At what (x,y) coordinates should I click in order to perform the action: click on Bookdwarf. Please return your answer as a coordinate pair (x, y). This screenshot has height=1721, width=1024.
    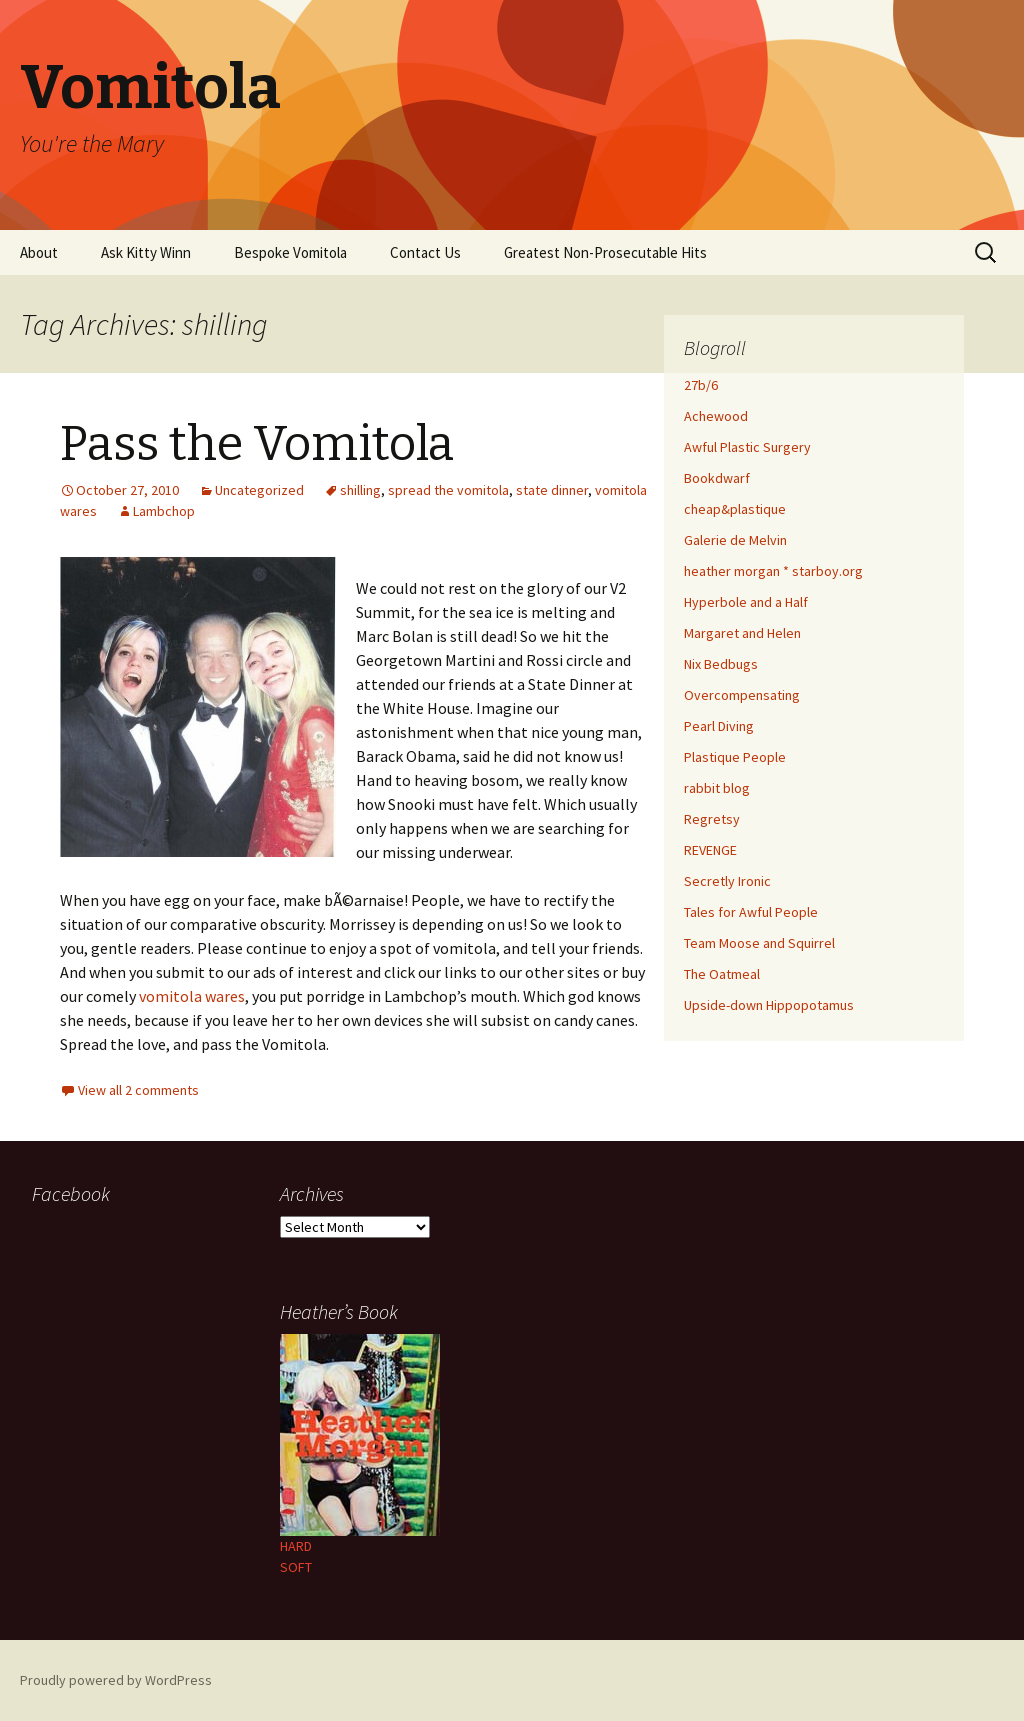
    Looking at the image, I should click on (717, 478).